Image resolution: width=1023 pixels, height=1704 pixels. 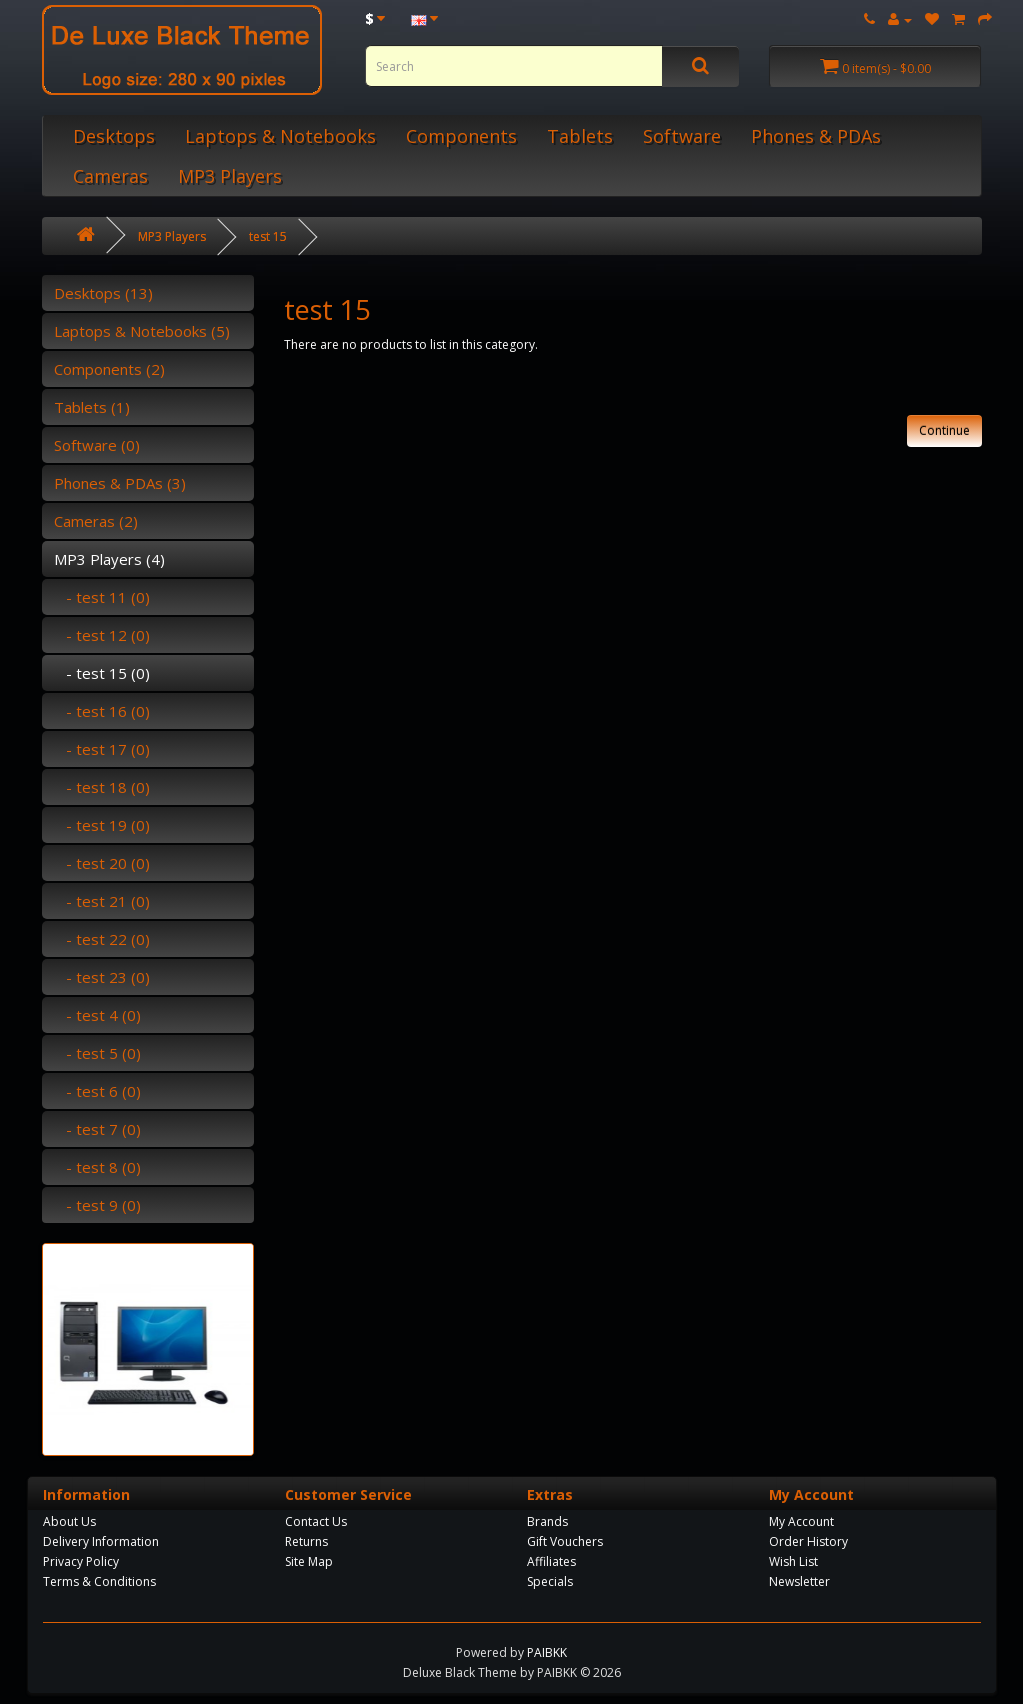 What do you see at coordinates (97, 1053) in the screenshot?
I see `- test 5 (0)` at bounding box center [97, 1053].